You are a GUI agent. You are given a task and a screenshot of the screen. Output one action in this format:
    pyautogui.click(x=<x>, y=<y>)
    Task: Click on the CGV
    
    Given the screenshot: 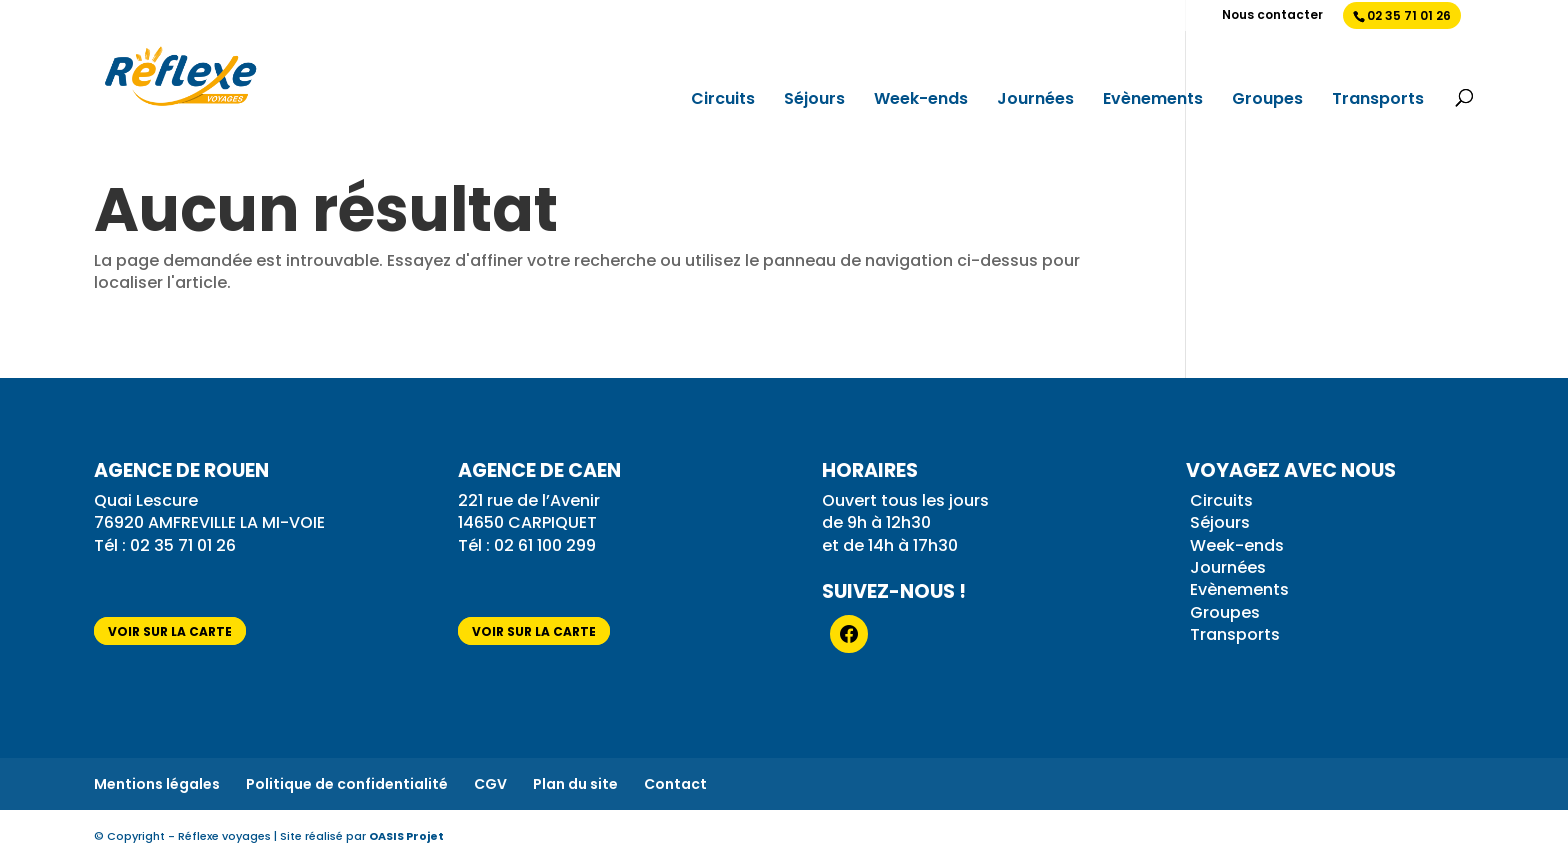 What is the action you would take?
    pyautogui.click(x=490, y=784)
    